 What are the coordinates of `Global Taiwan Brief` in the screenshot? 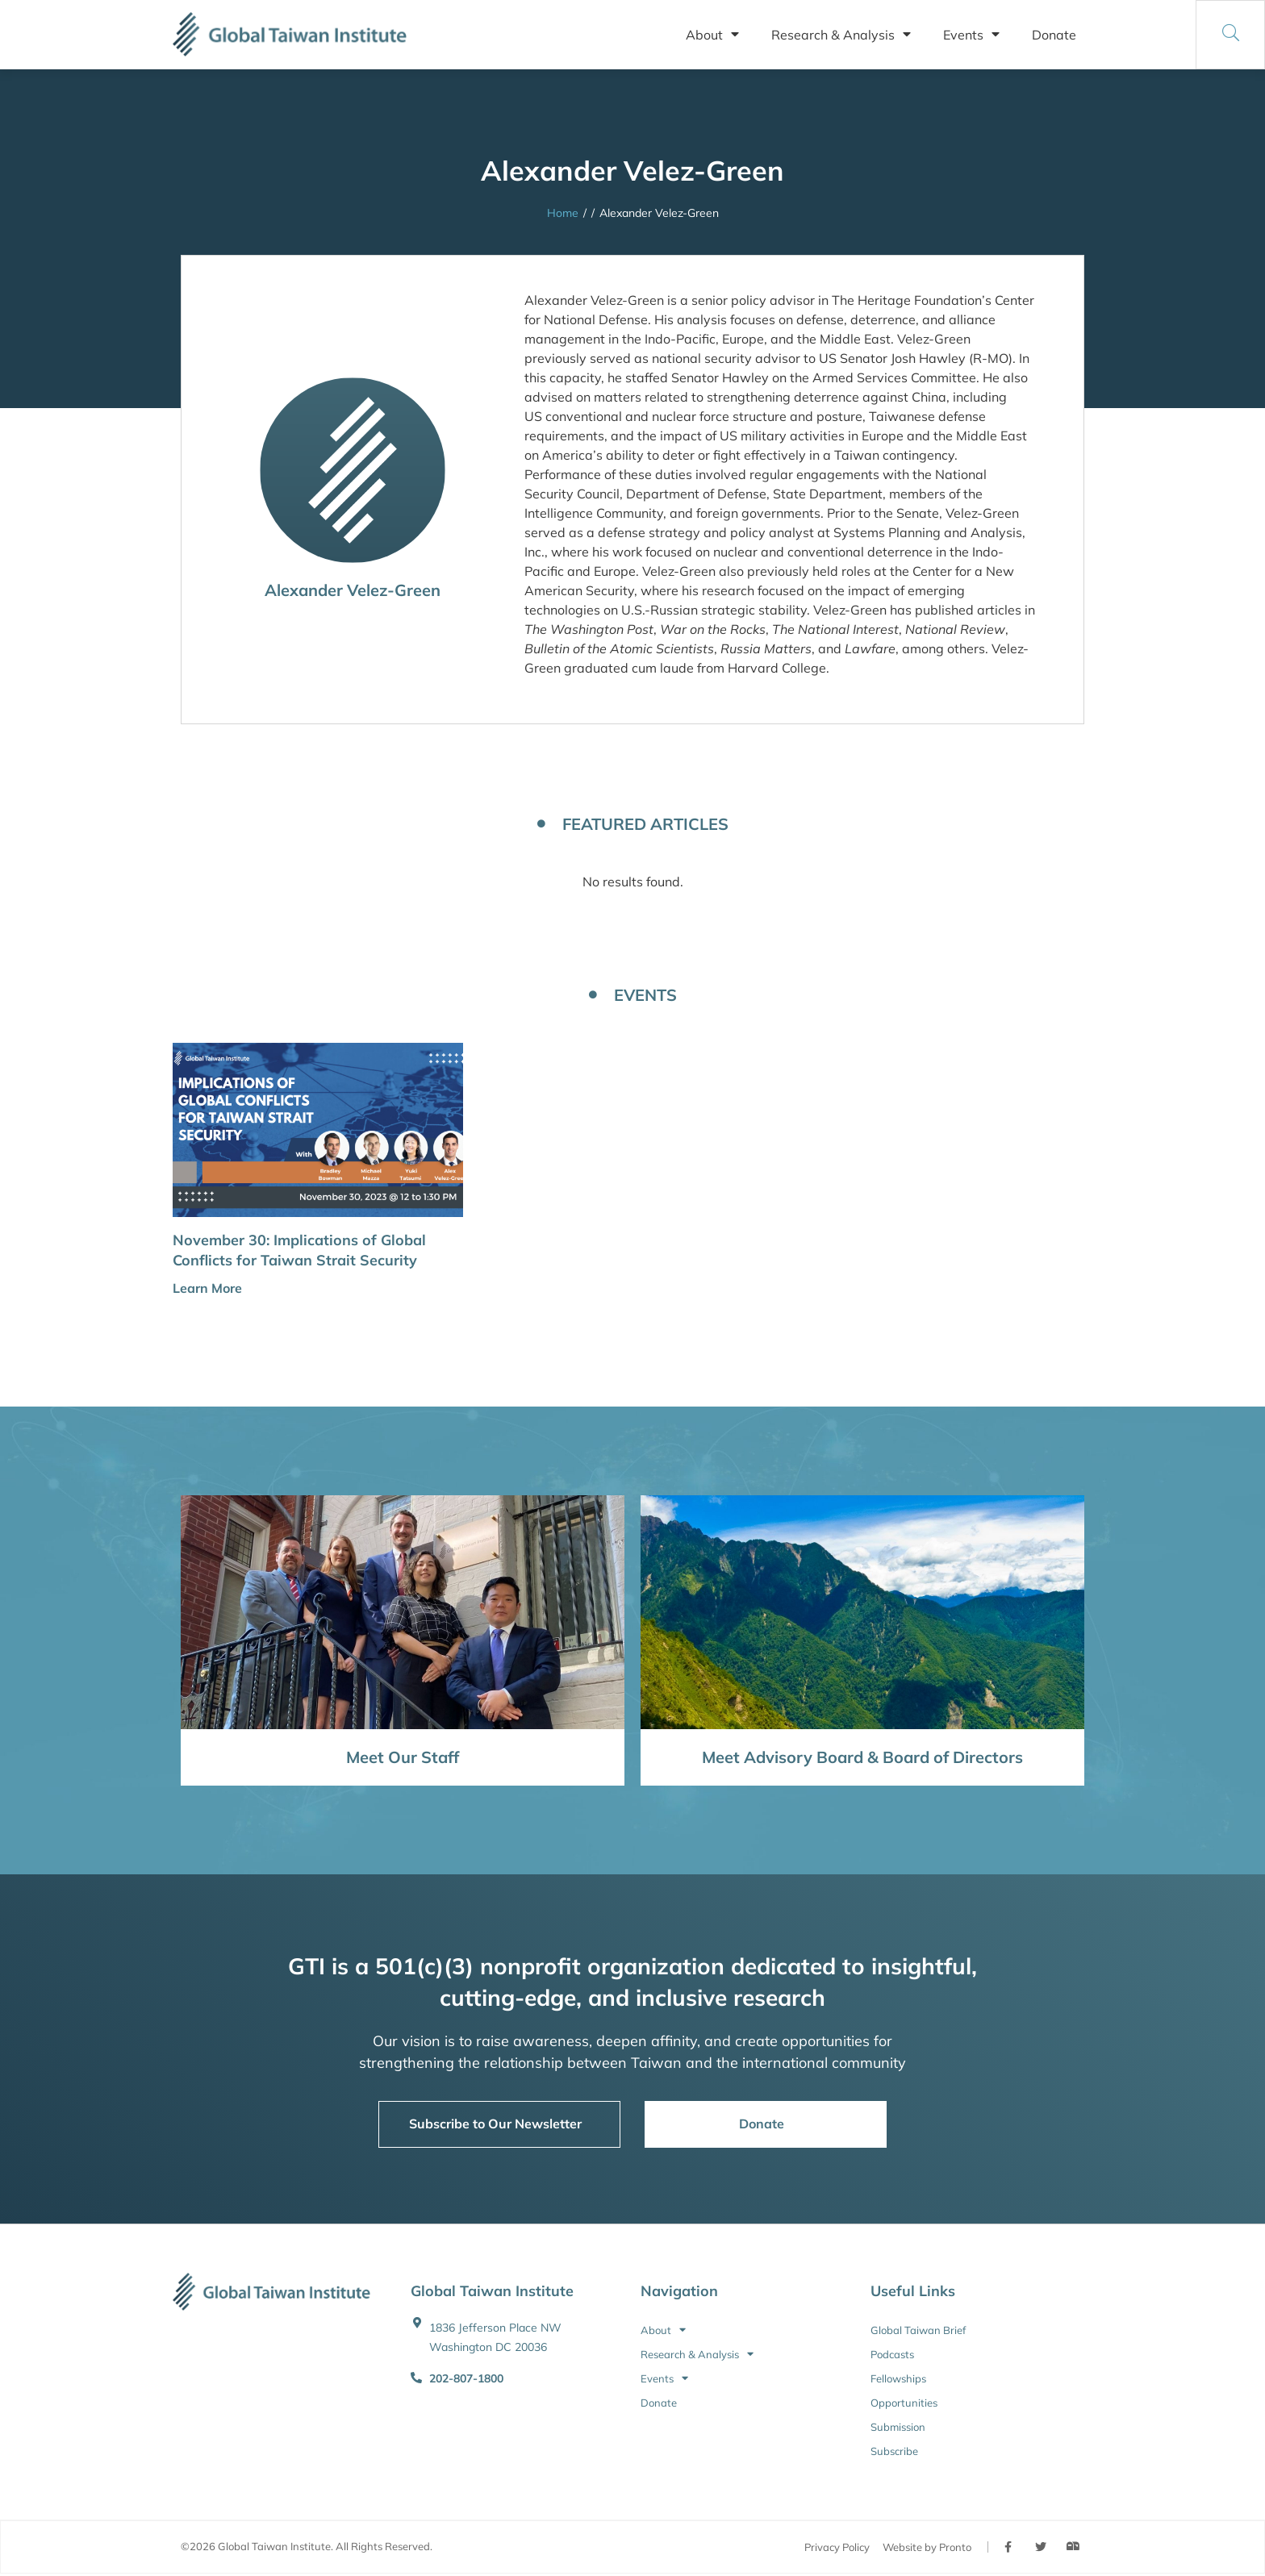 It's located at (918, 2330).